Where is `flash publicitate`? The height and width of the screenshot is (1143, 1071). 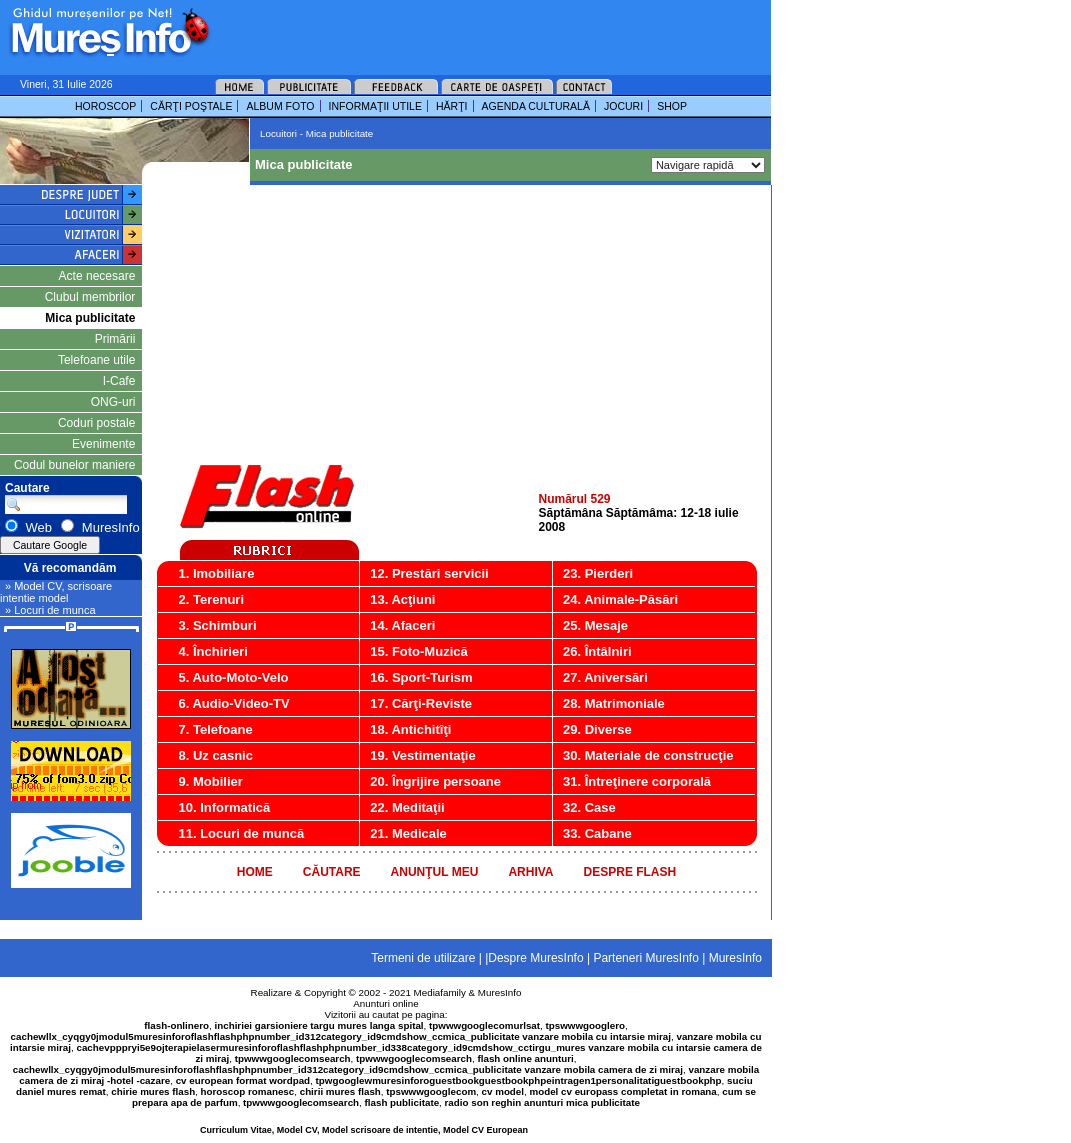 flash publicitate is located at coordinates (402, 1102).